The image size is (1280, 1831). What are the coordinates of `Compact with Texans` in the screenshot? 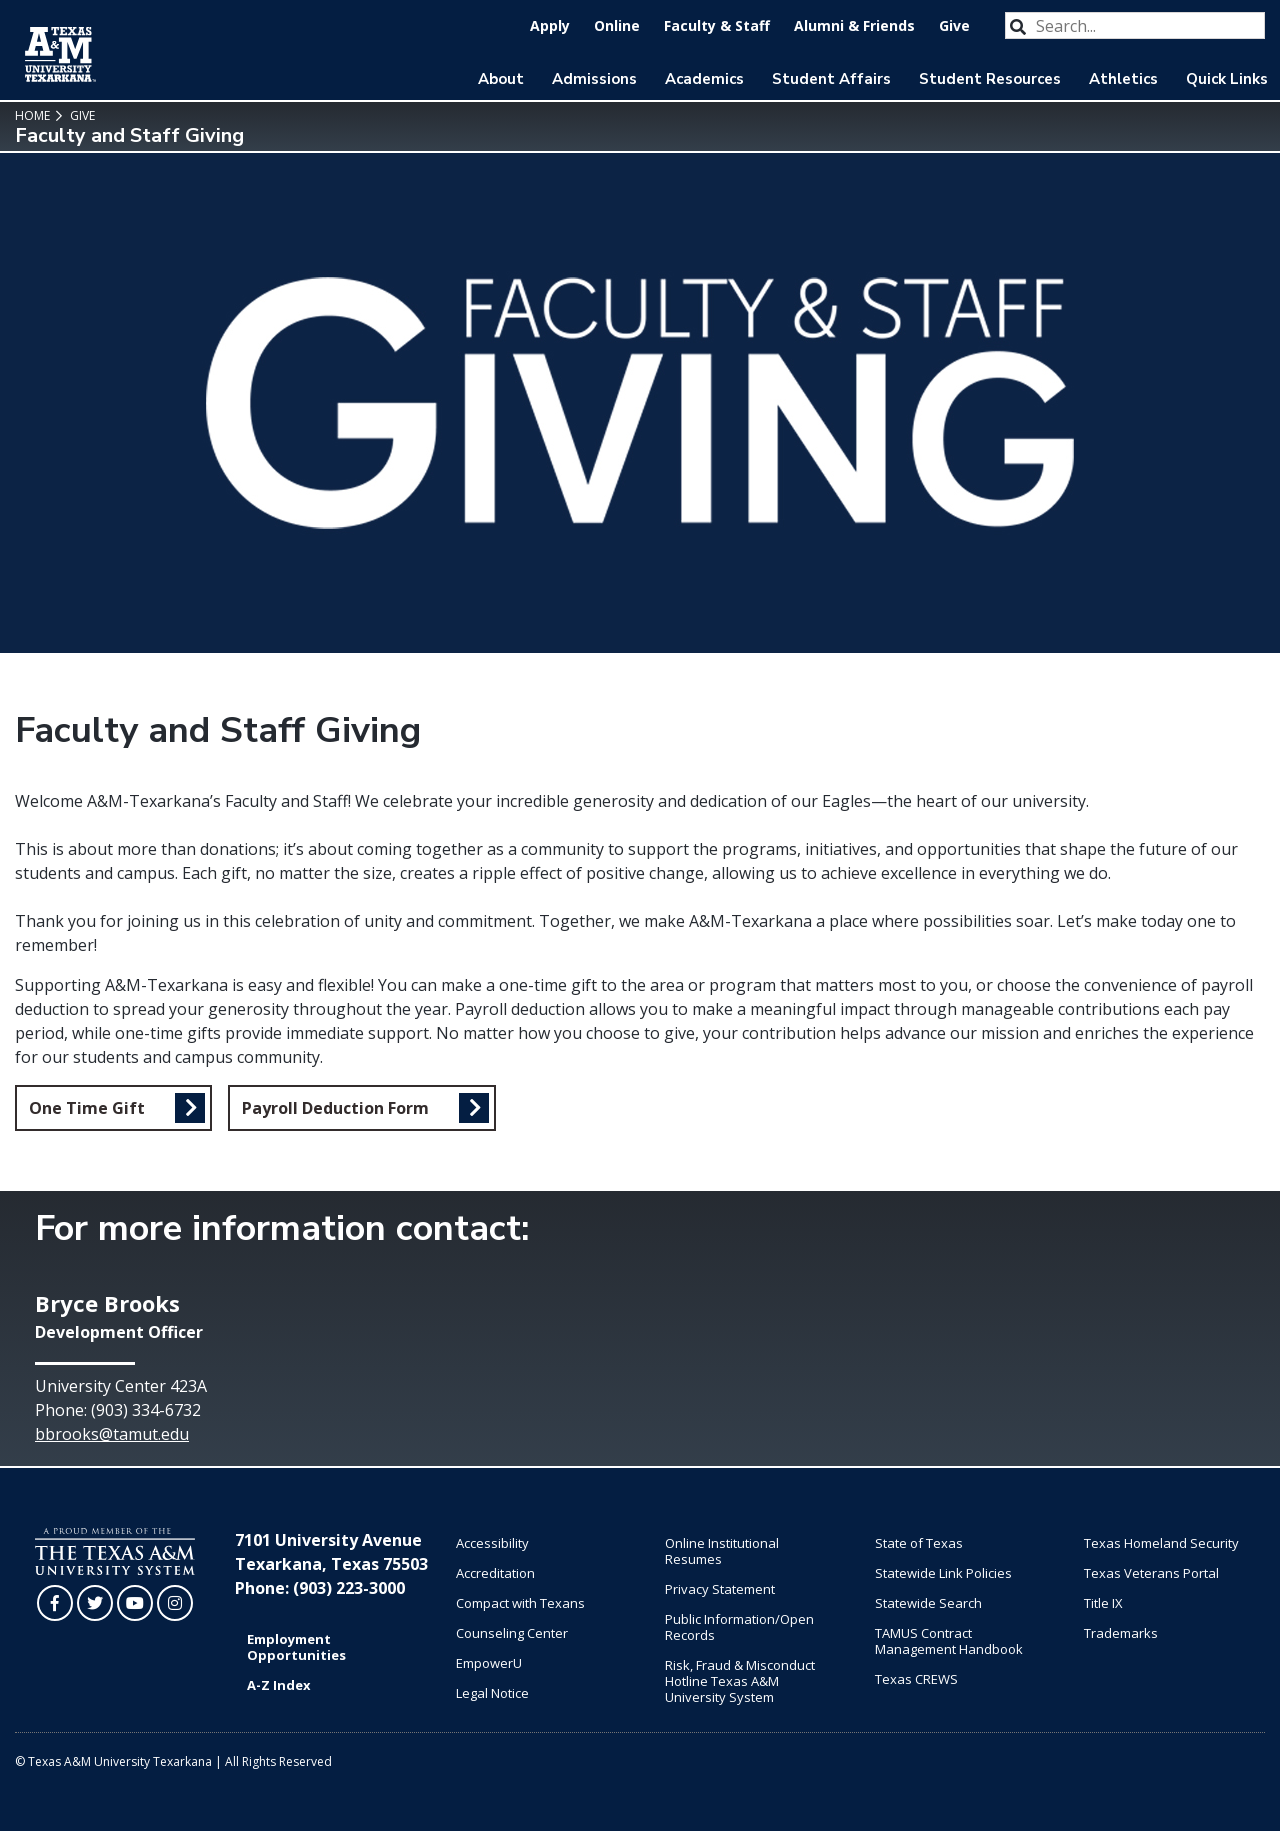 It's located at (520, 1603).